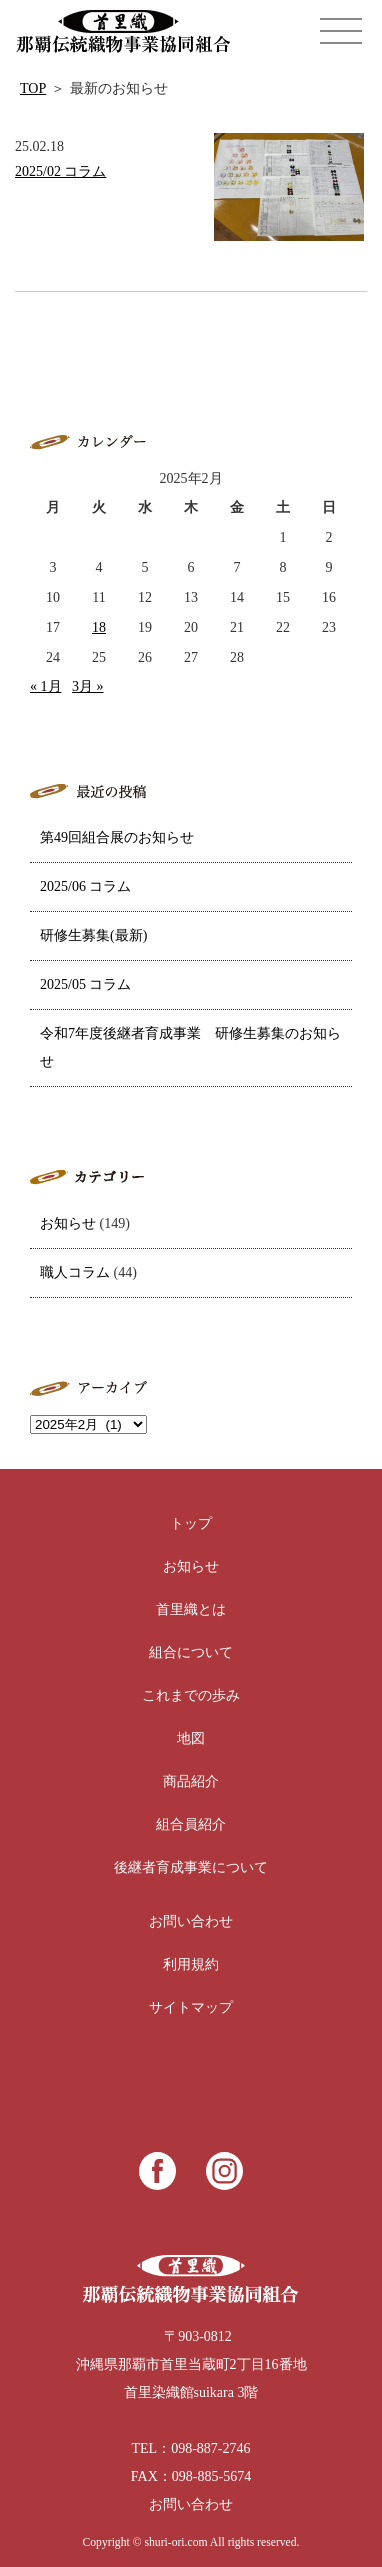 The width and height of the screenshot is (382, 2567). What do you see at coordinates (191, 1781) in the screenshot?
I see `商品紹介` at bounding box center [191, 1781].